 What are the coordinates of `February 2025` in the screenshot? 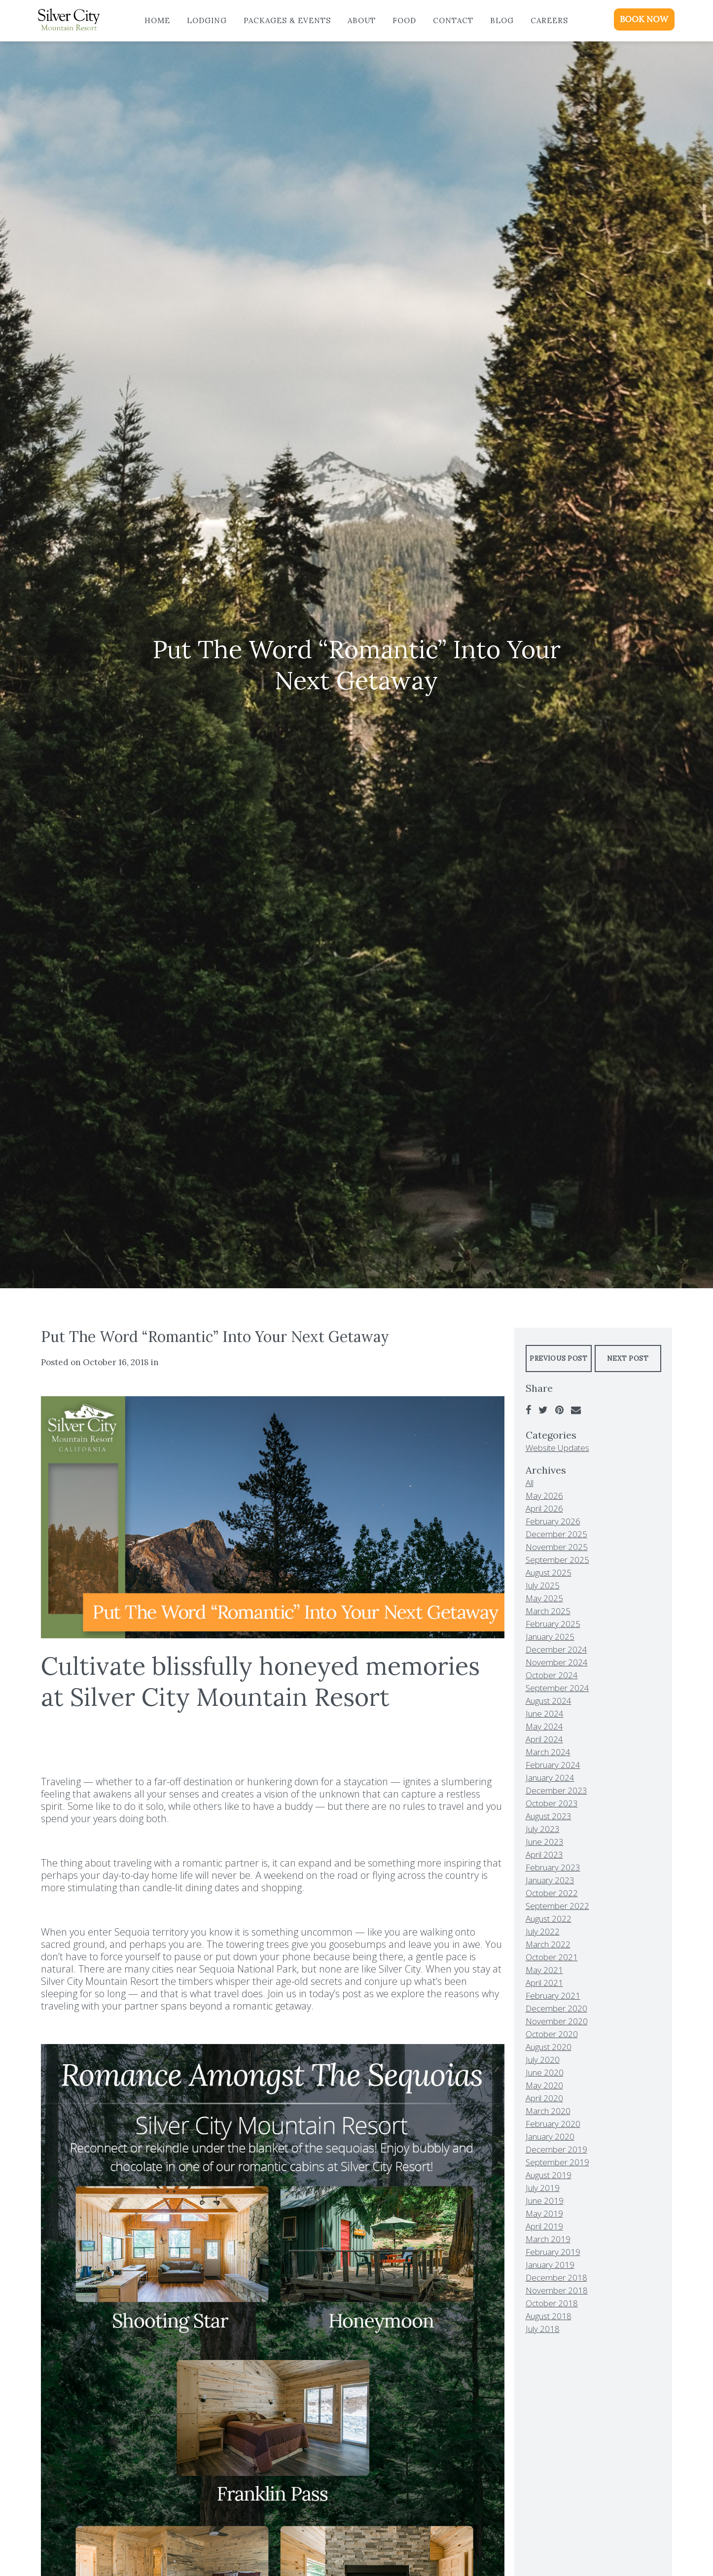 It's located at (553, 1623).